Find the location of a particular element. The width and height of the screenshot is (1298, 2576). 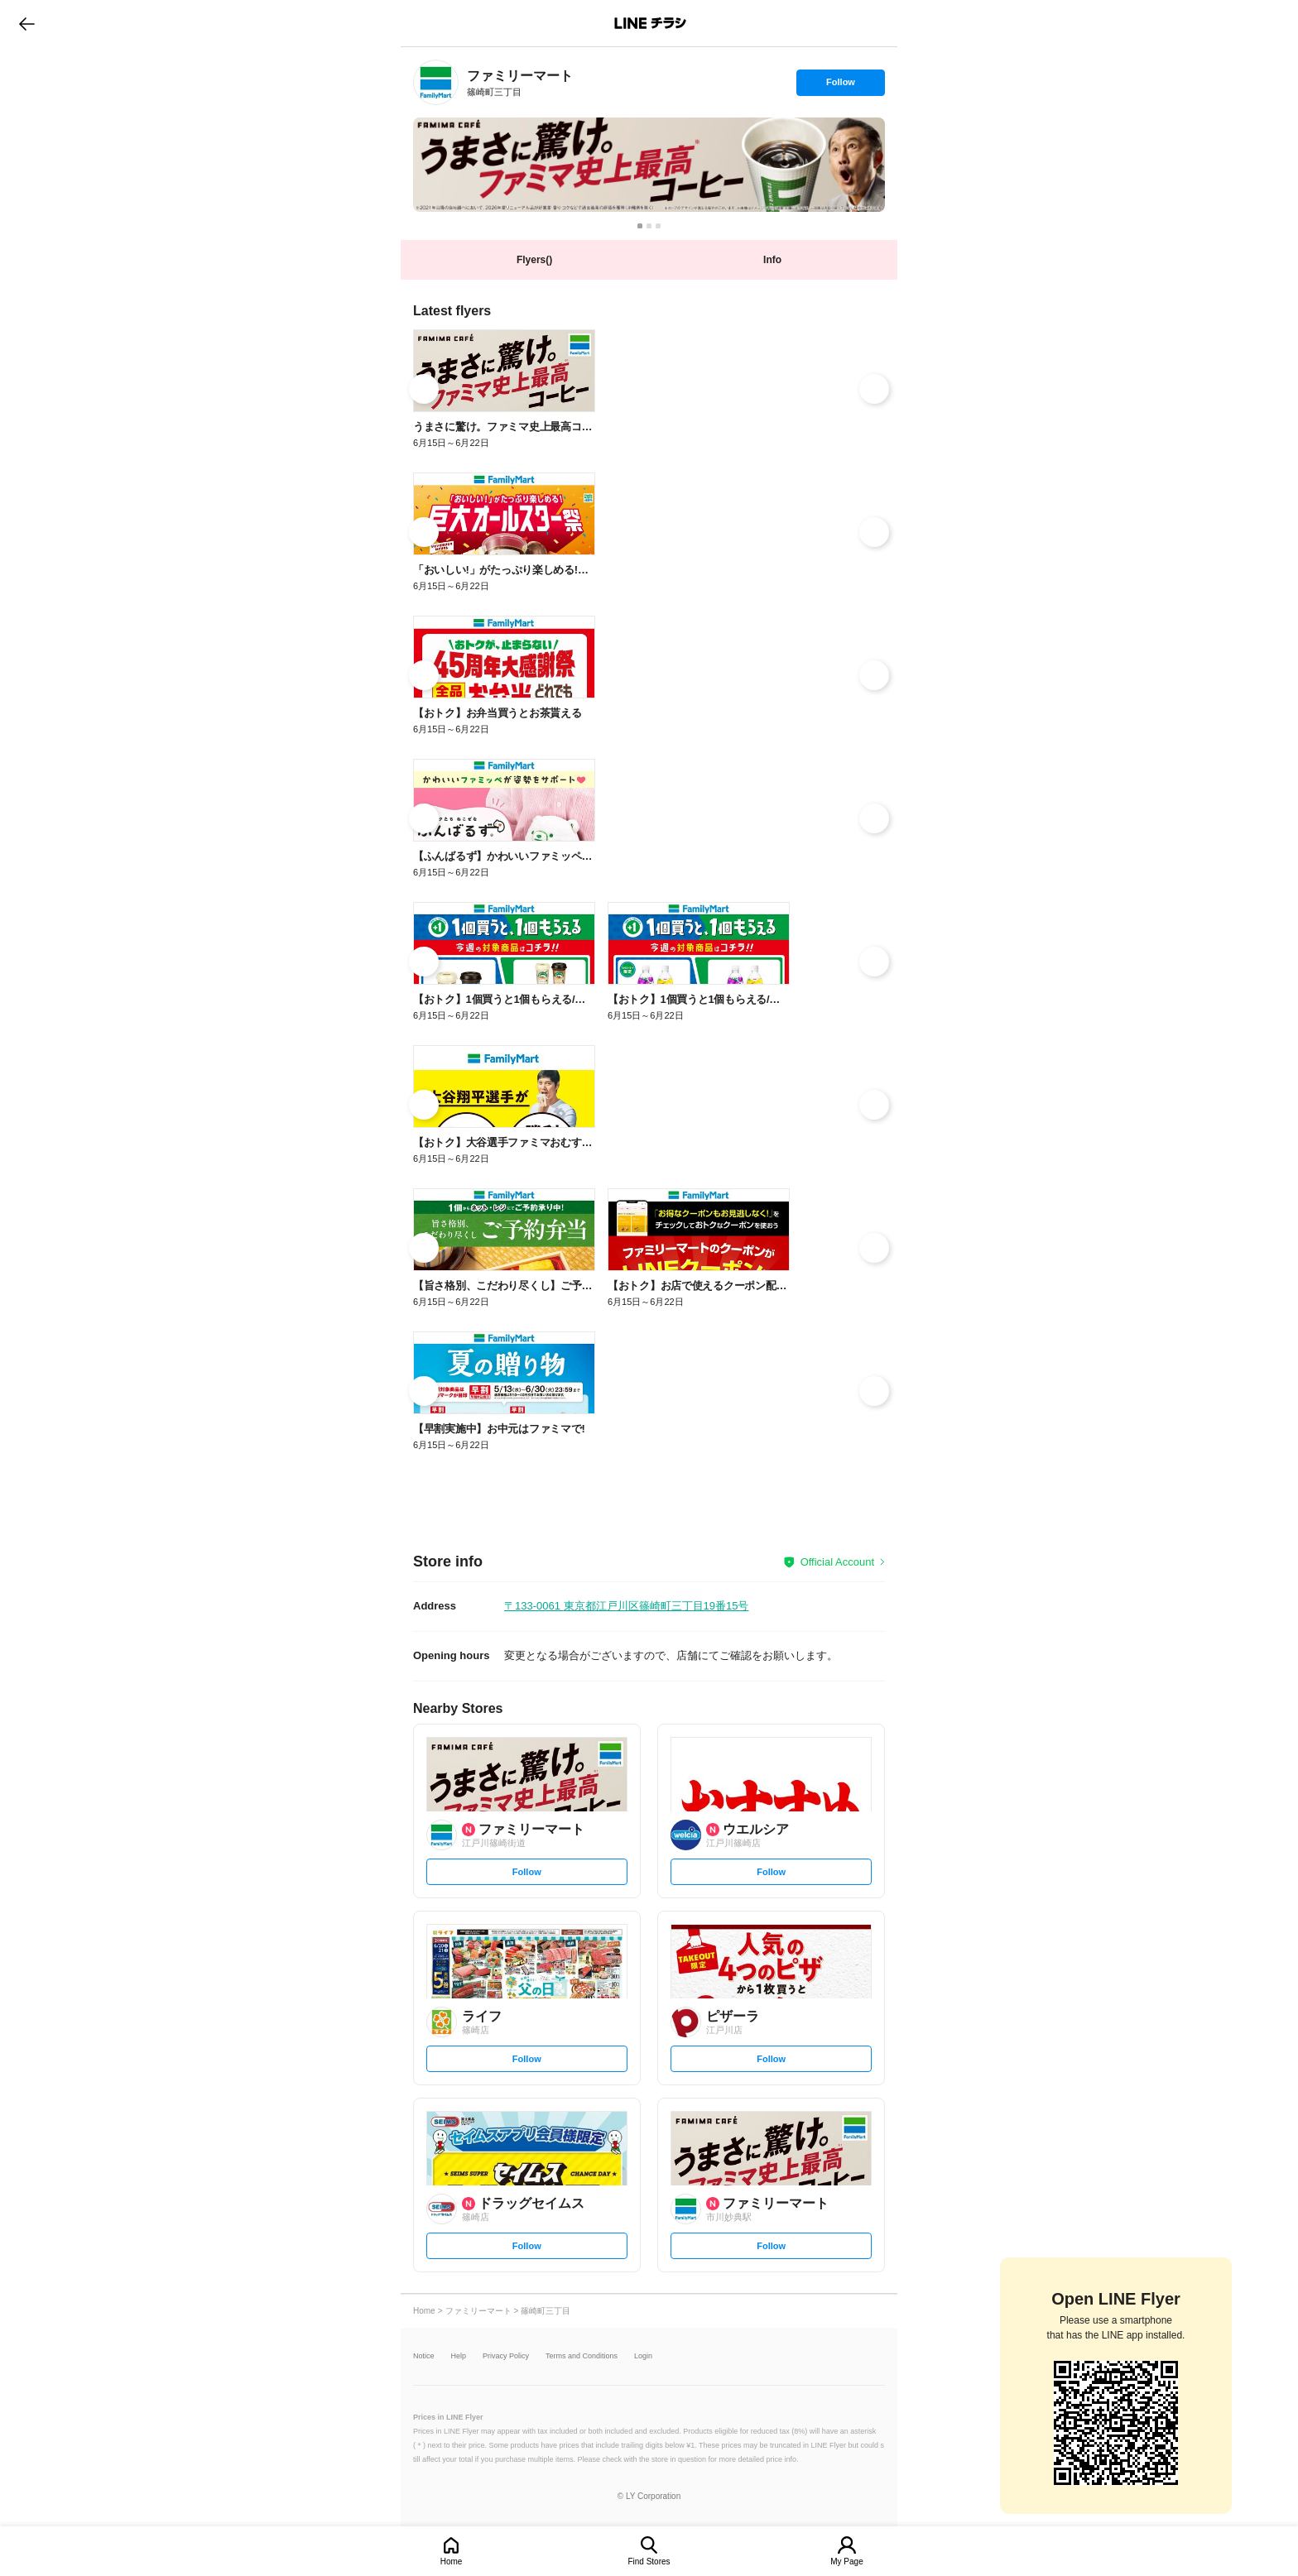

go to previous page is located at coordinates (27, 23).